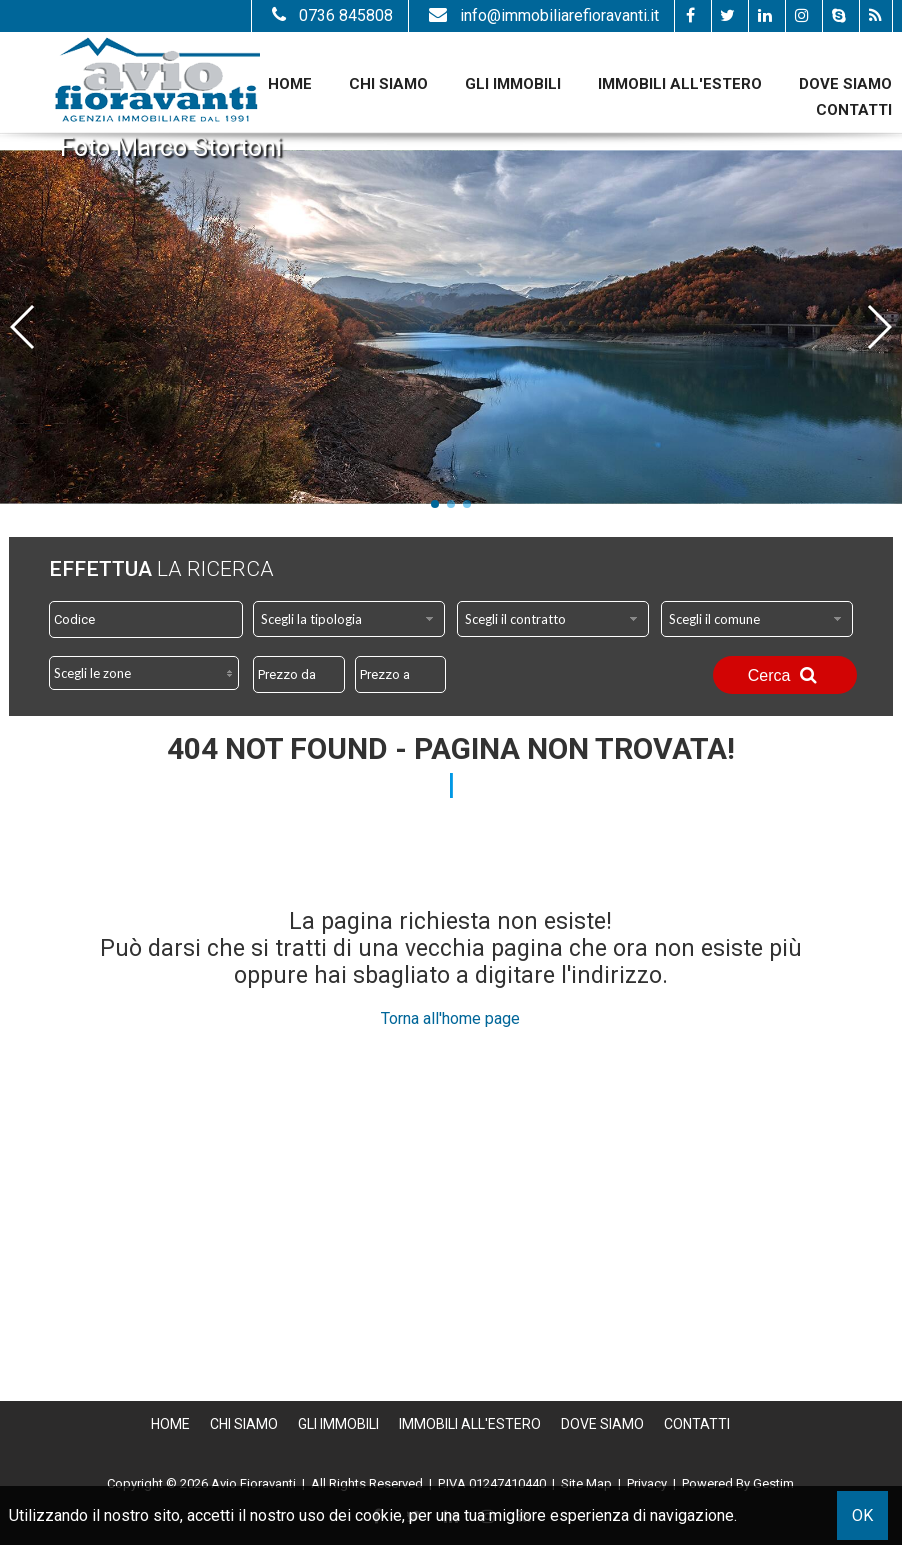 This screenshot has width=902, height=1545. I want to click on OK, so click(862, 1515).